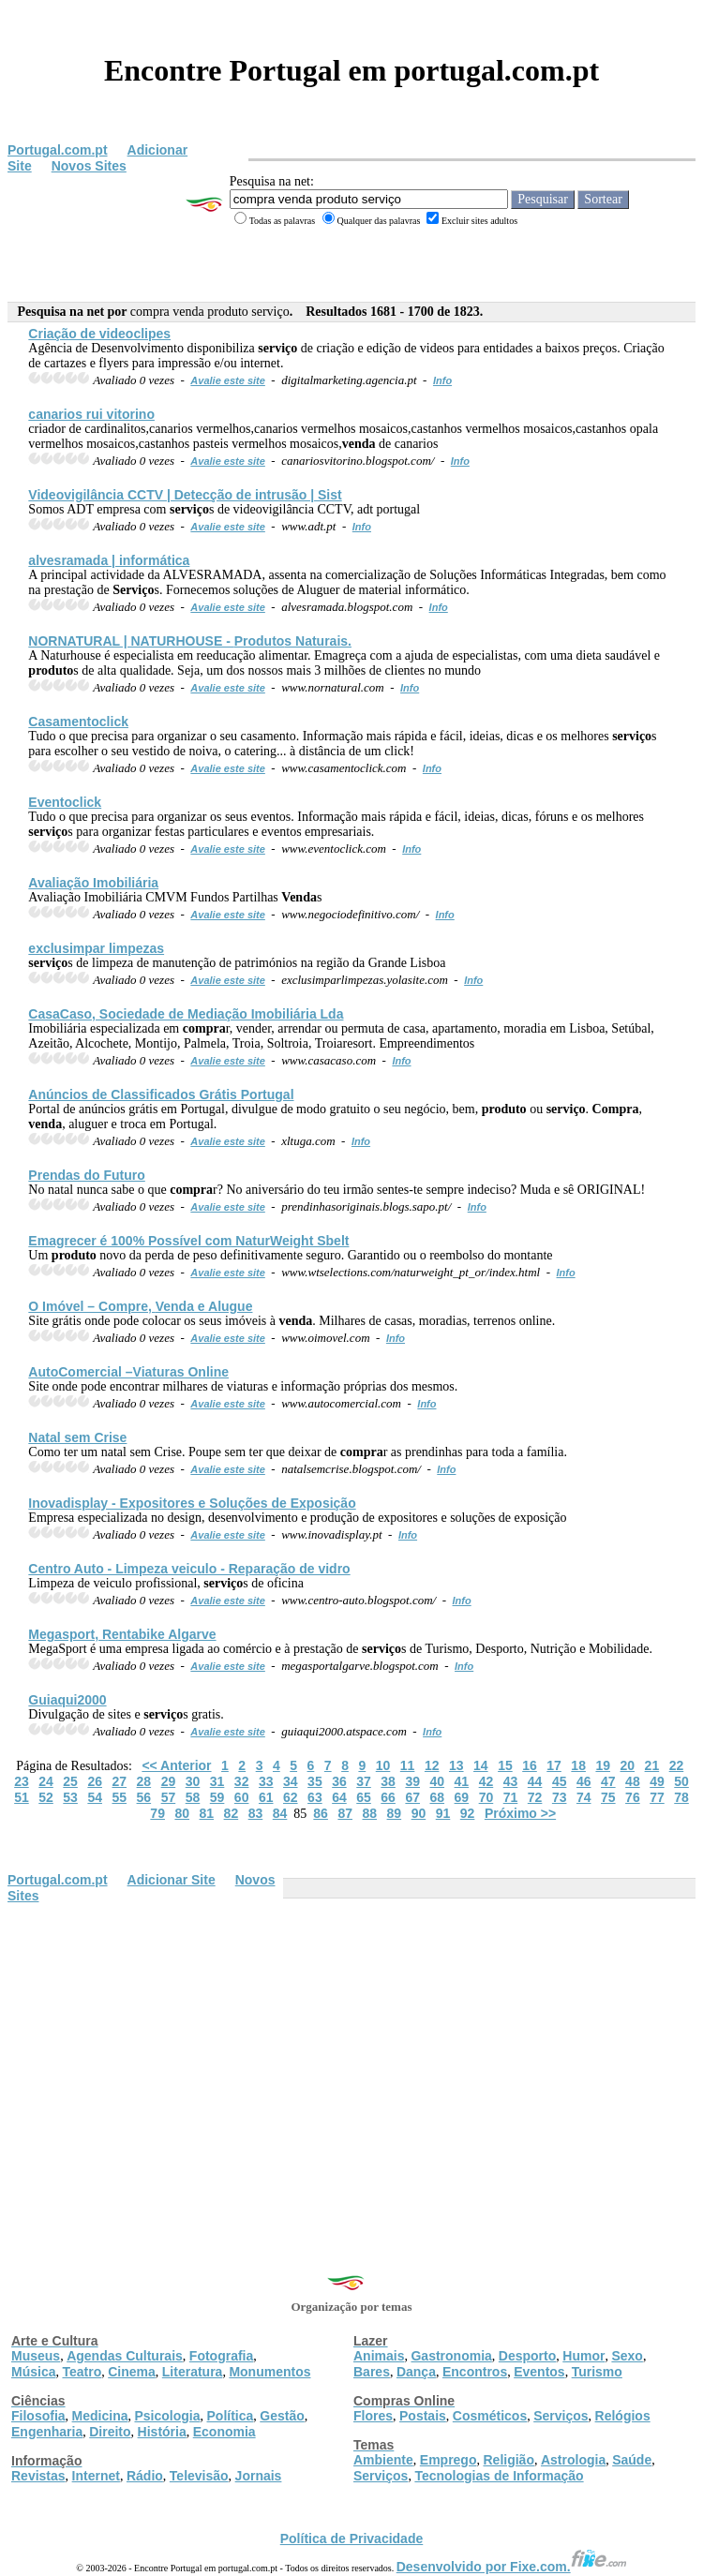 The image size is (703, 2576). I want to click on 84, so click(280, 1813).